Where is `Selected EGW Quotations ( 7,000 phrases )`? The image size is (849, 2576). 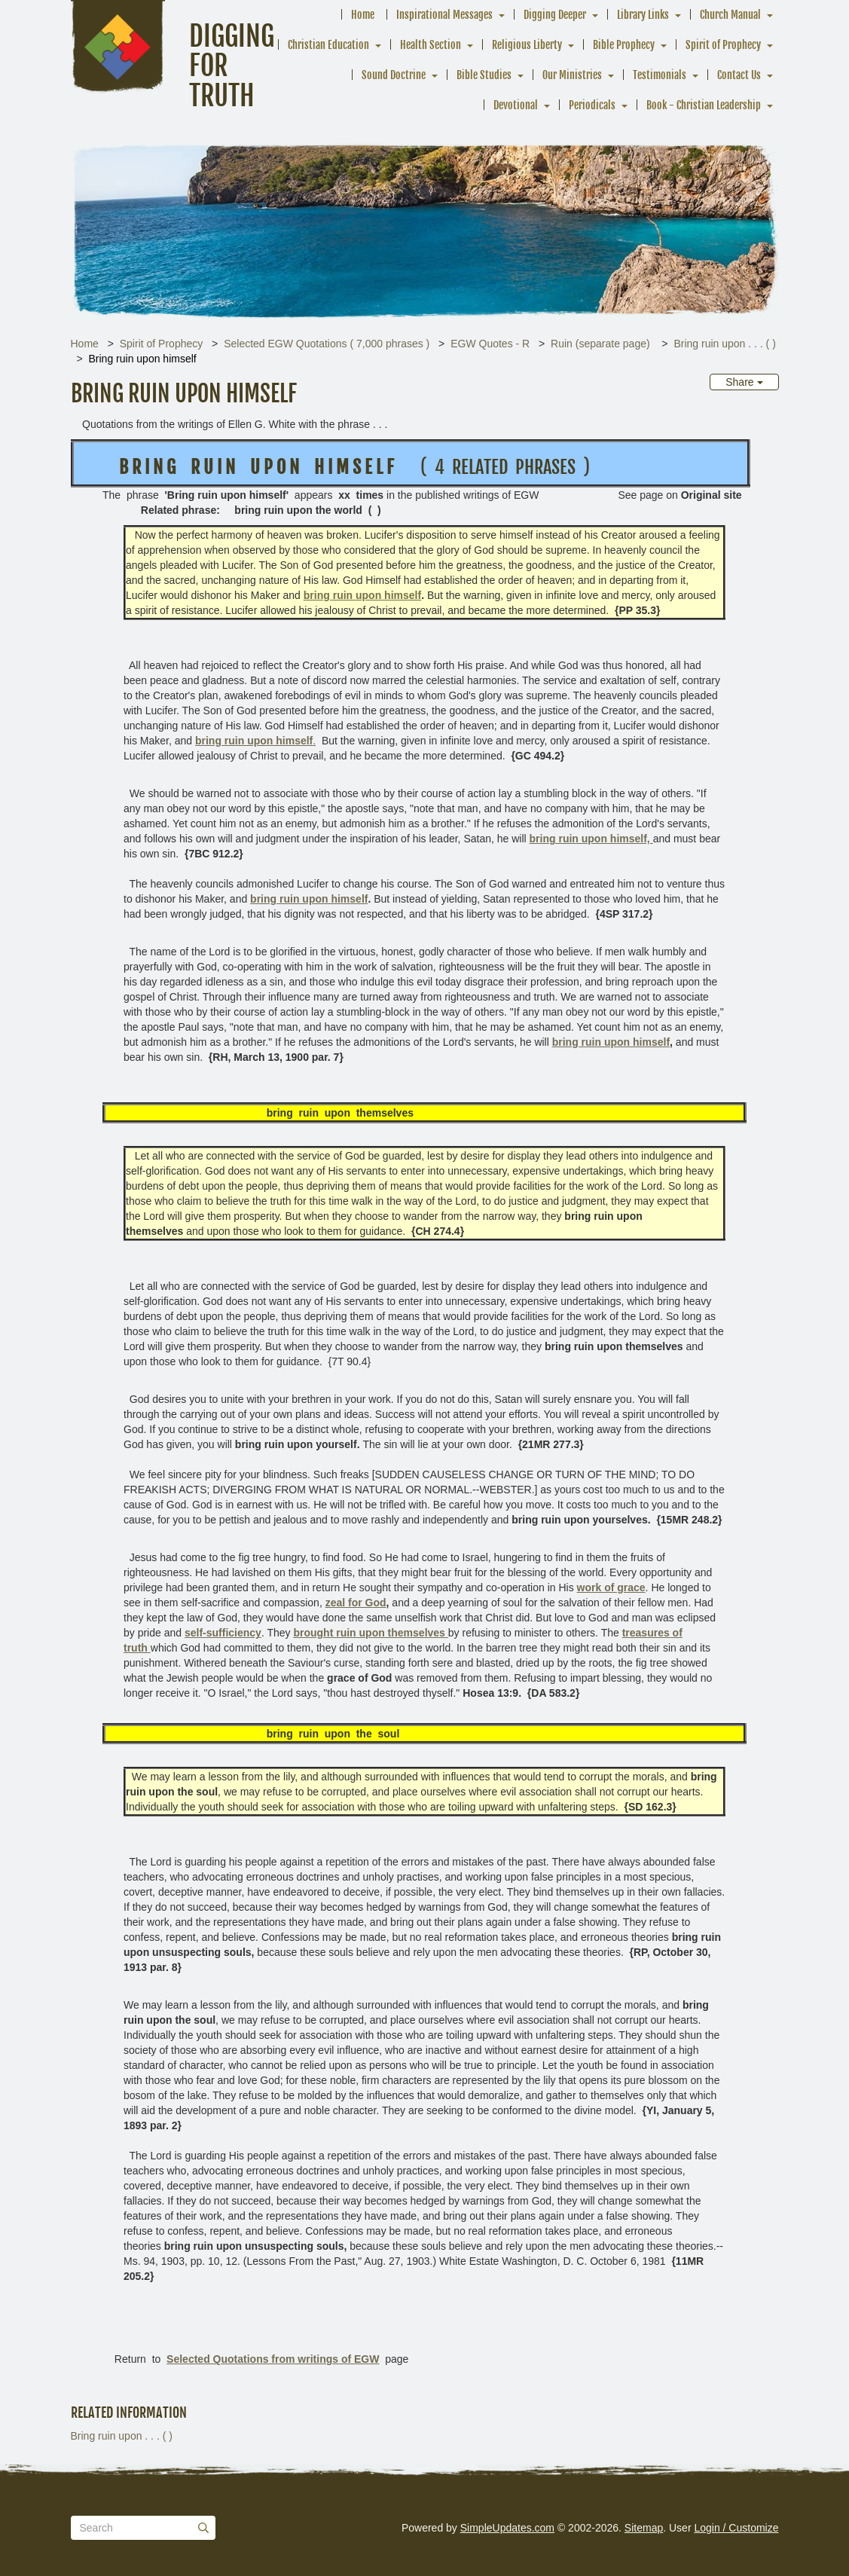 Selected EGW Quotations ( 7,000 phrases ) is located at coordinates (326, 344).